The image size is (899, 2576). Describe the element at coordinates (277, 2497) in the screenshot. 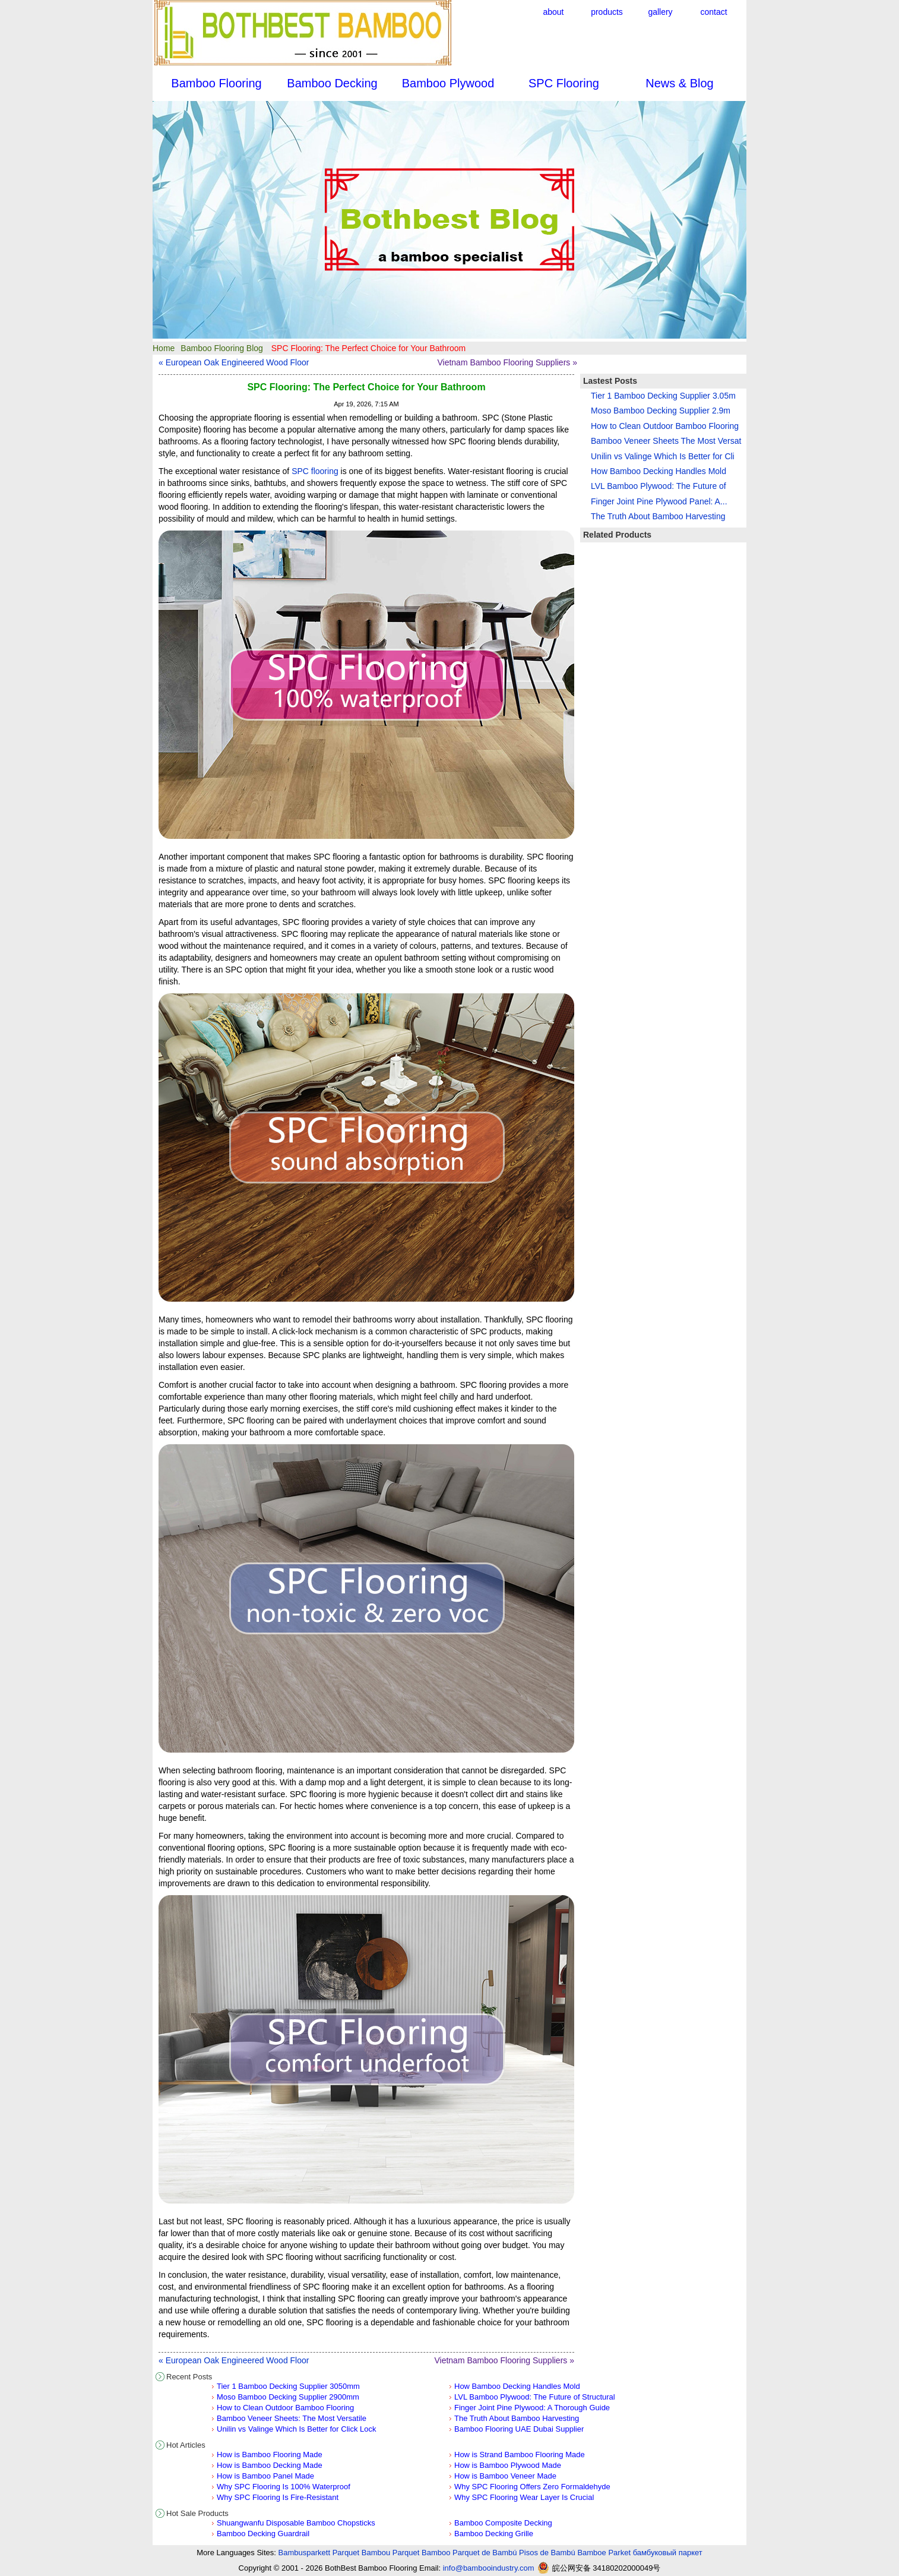

I see `Why SPC Flooring Is Fire-Resistant` at that location.